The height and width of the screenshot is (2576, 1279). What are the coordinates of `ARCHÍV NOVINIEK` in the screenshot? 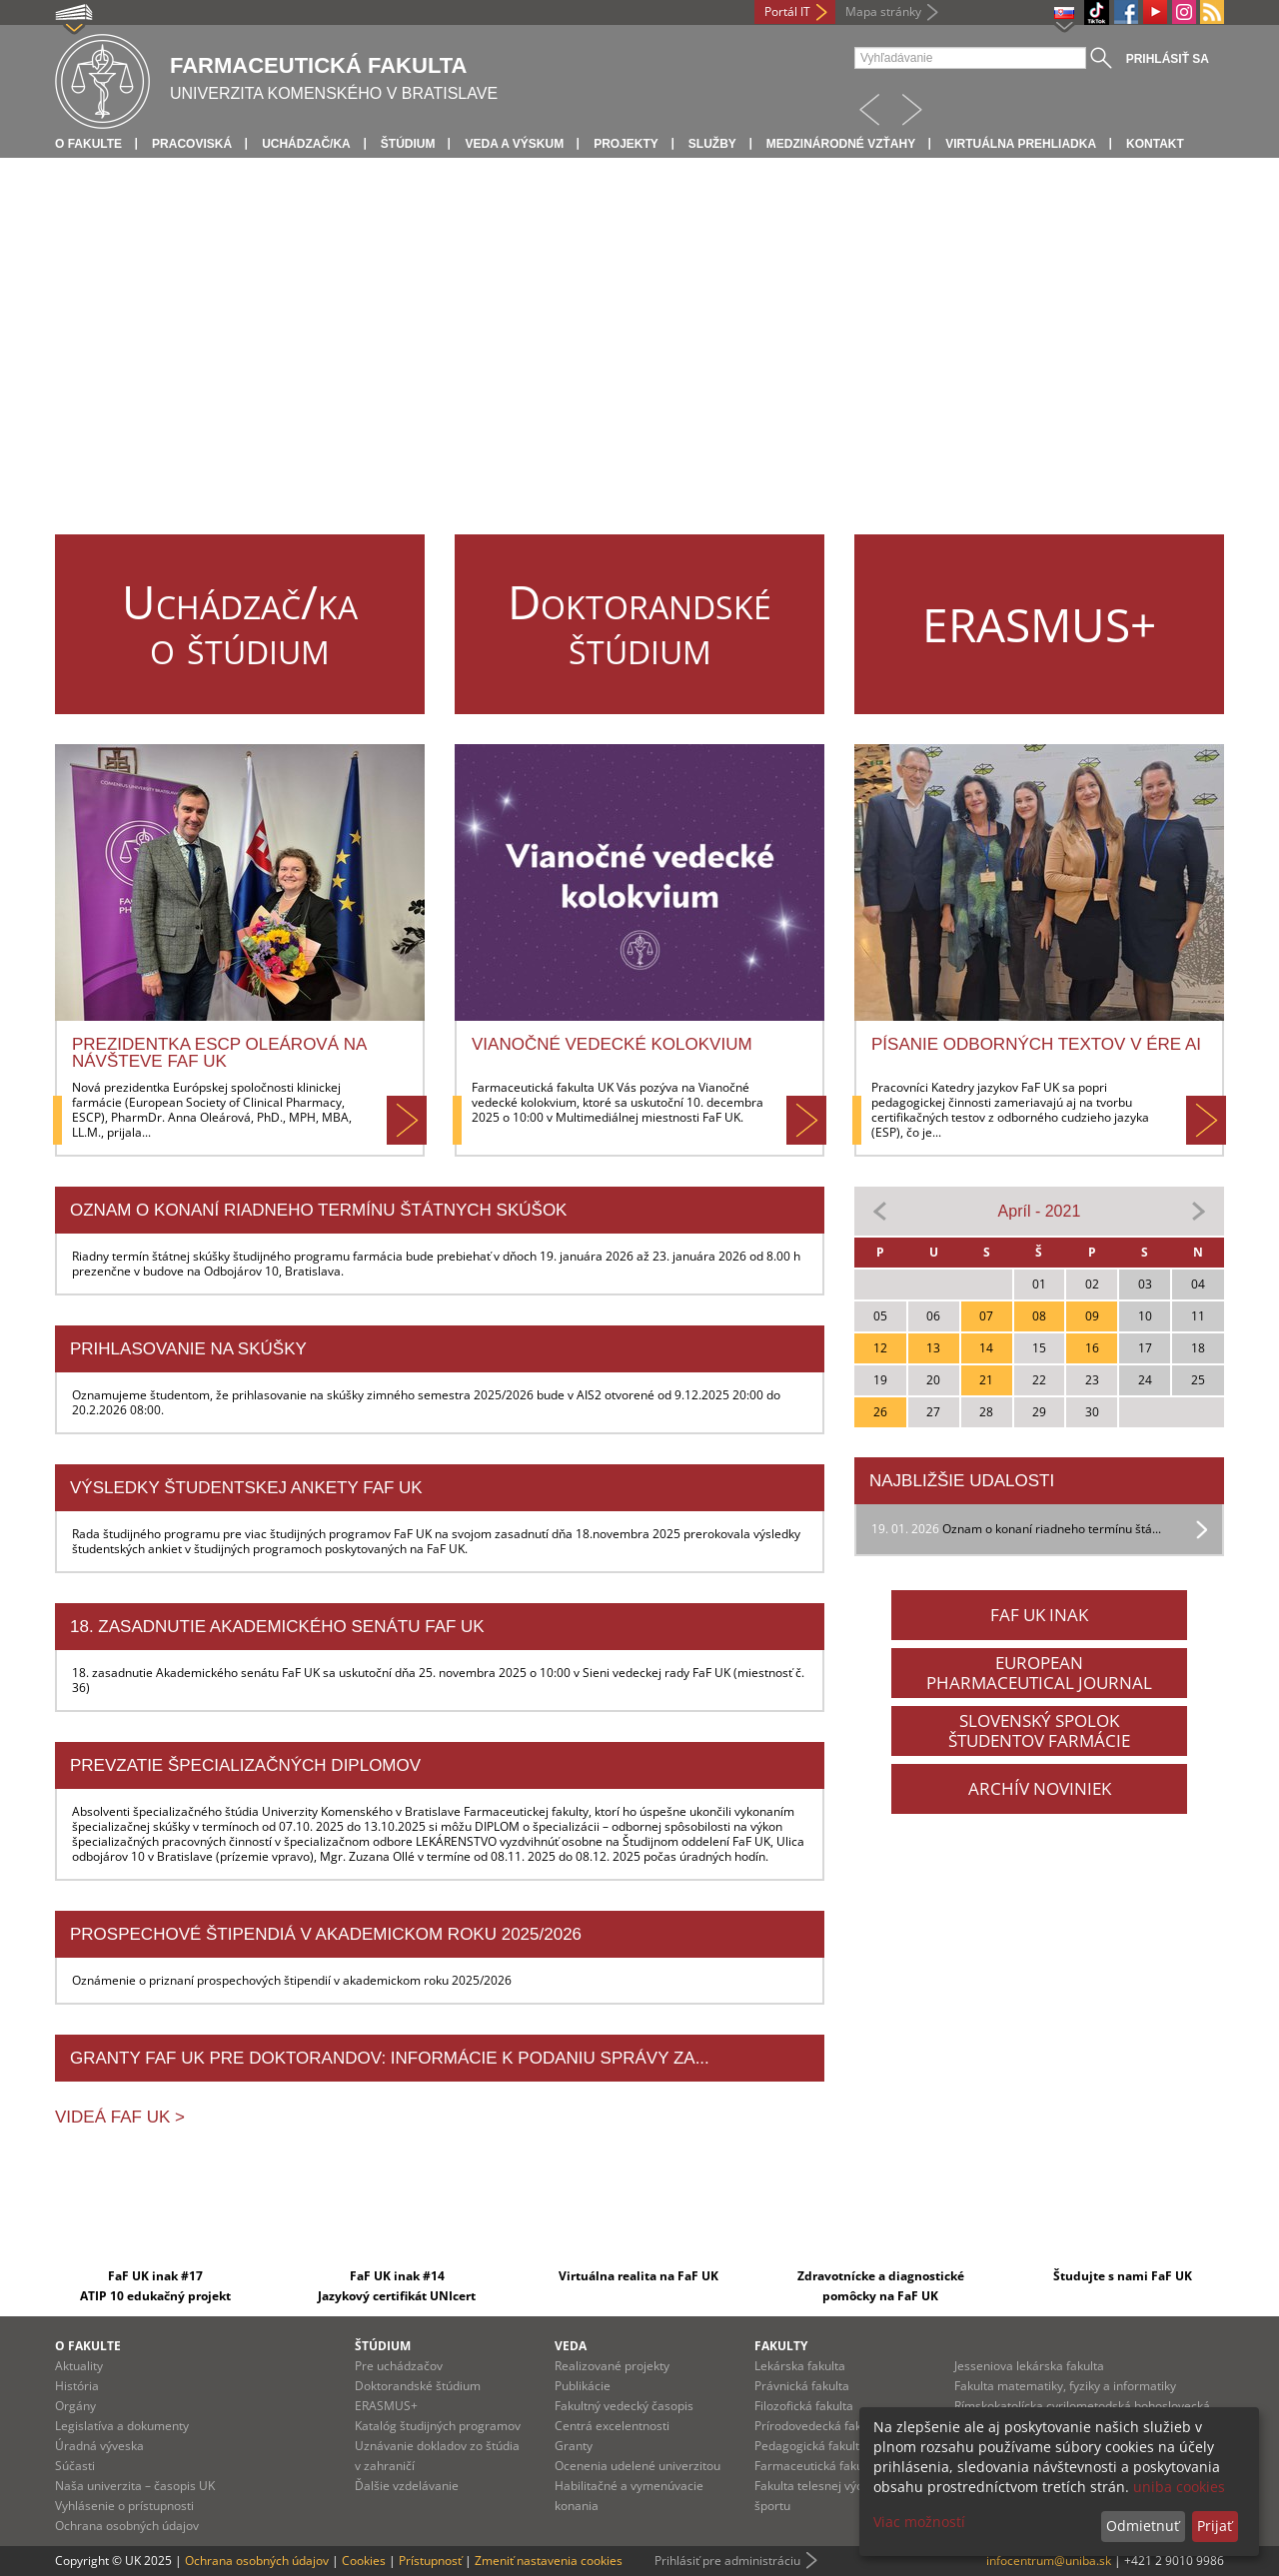 It's located at (1039, 1788).